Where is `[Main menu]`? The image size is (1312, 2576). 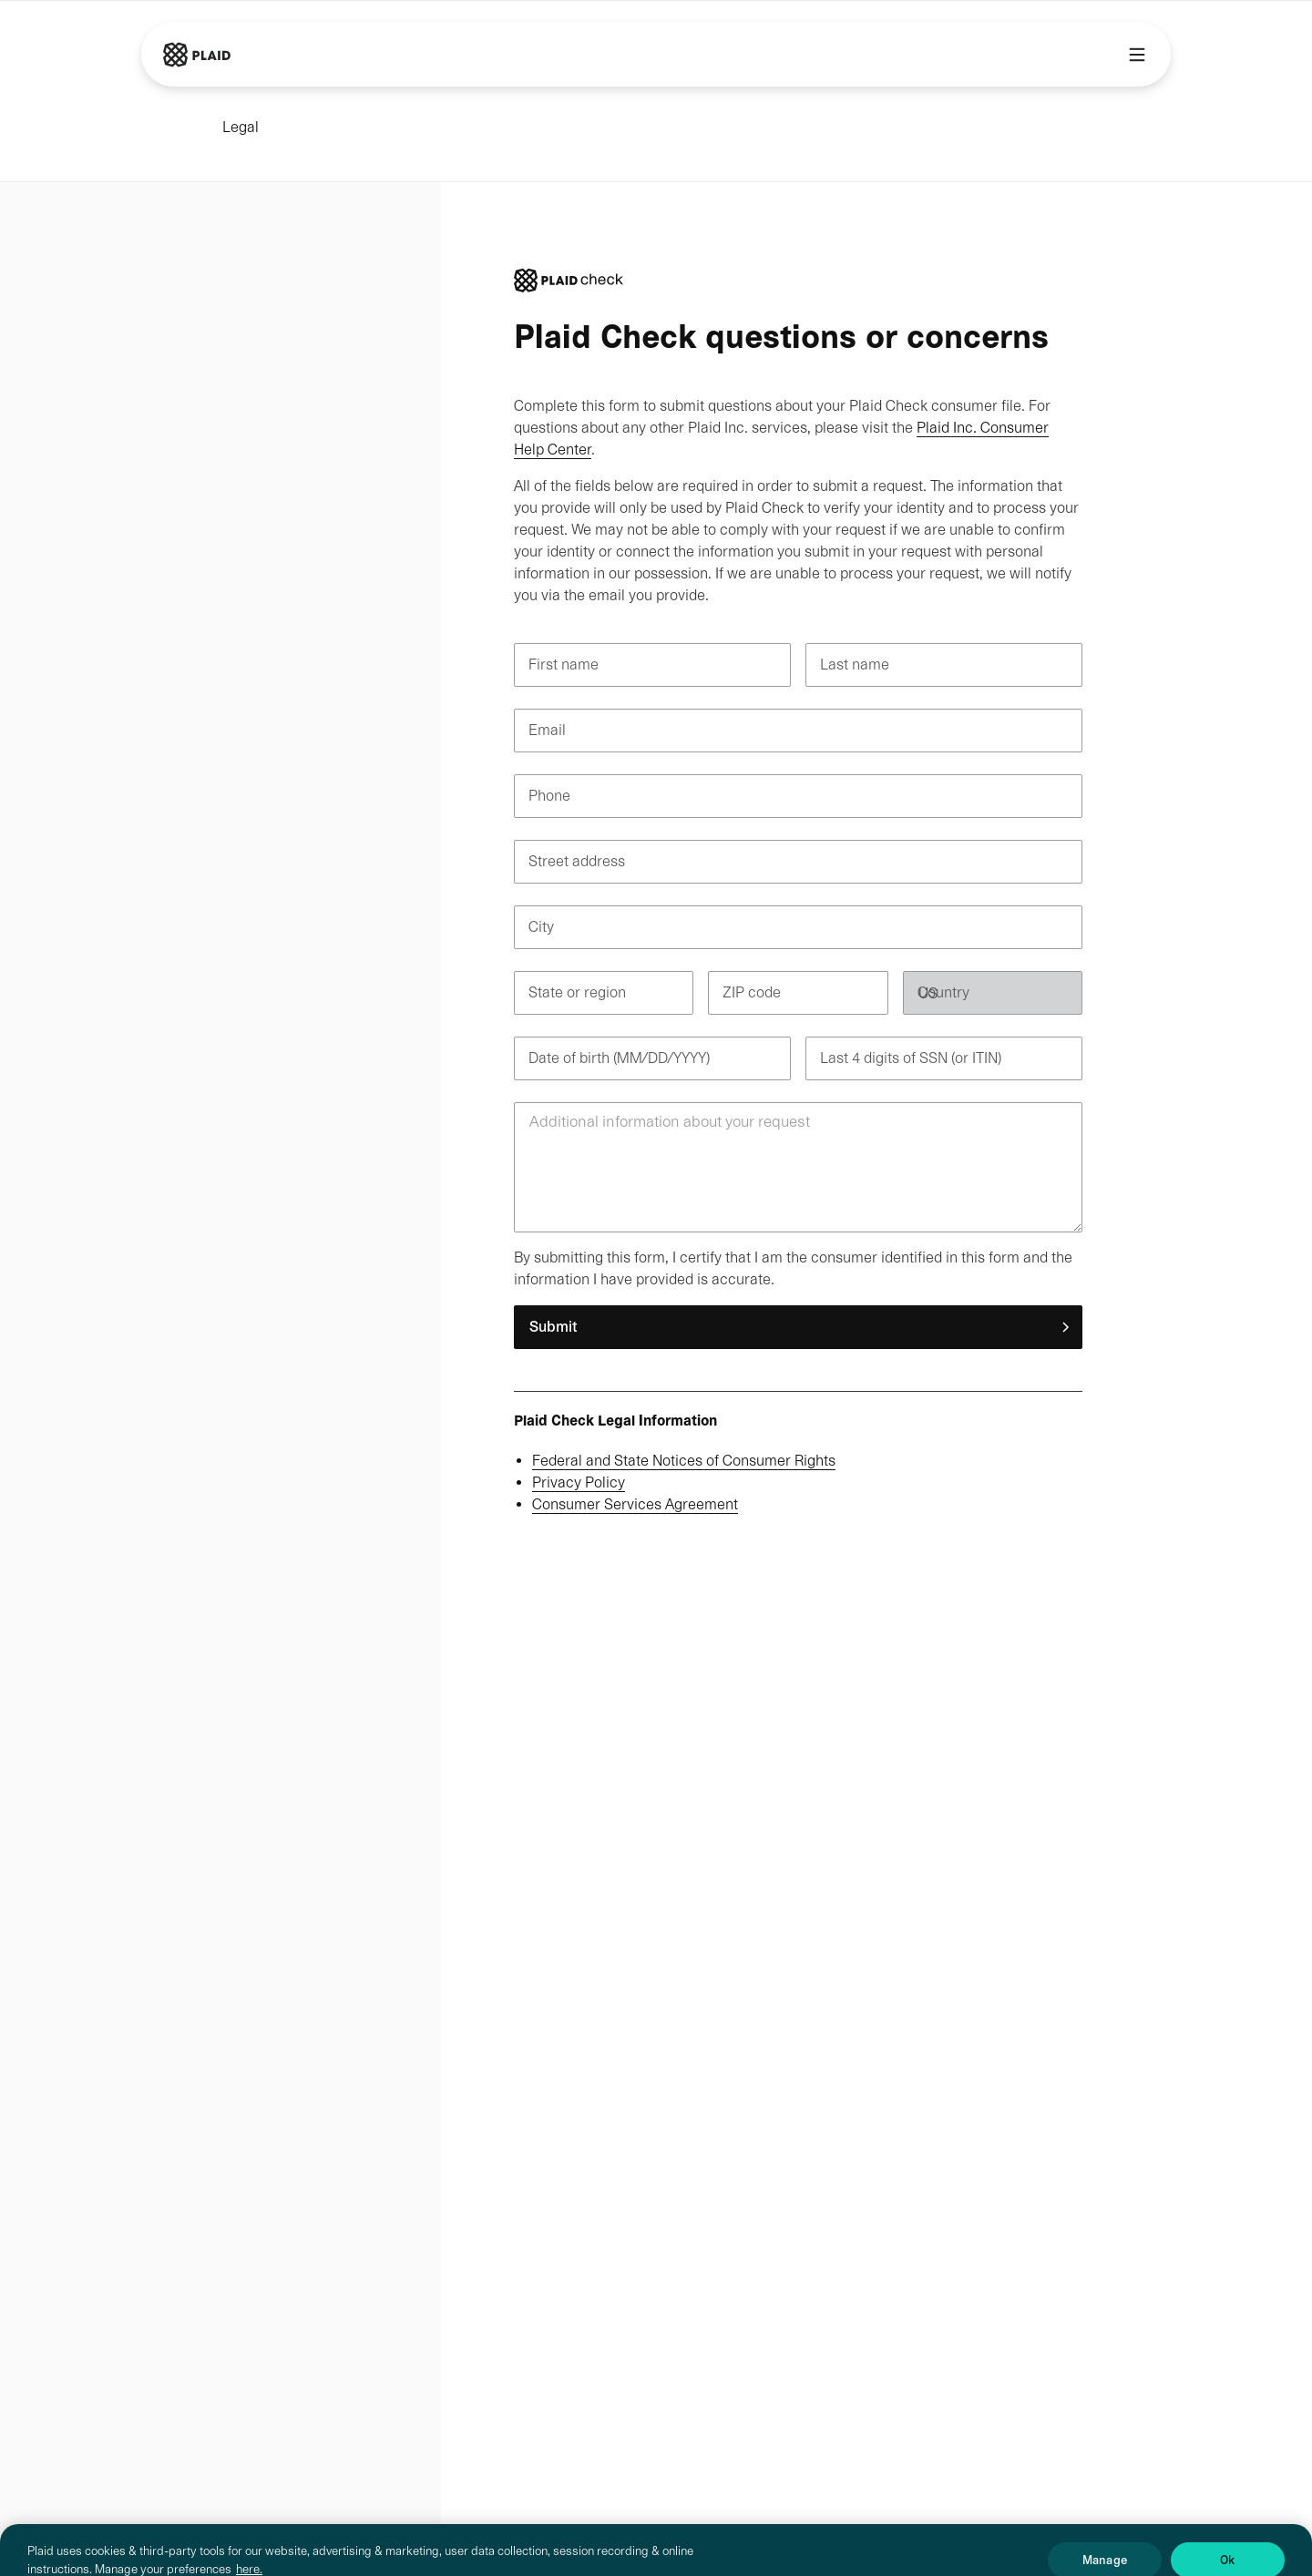
[Main menu] is located at coordinates (1137, 54).